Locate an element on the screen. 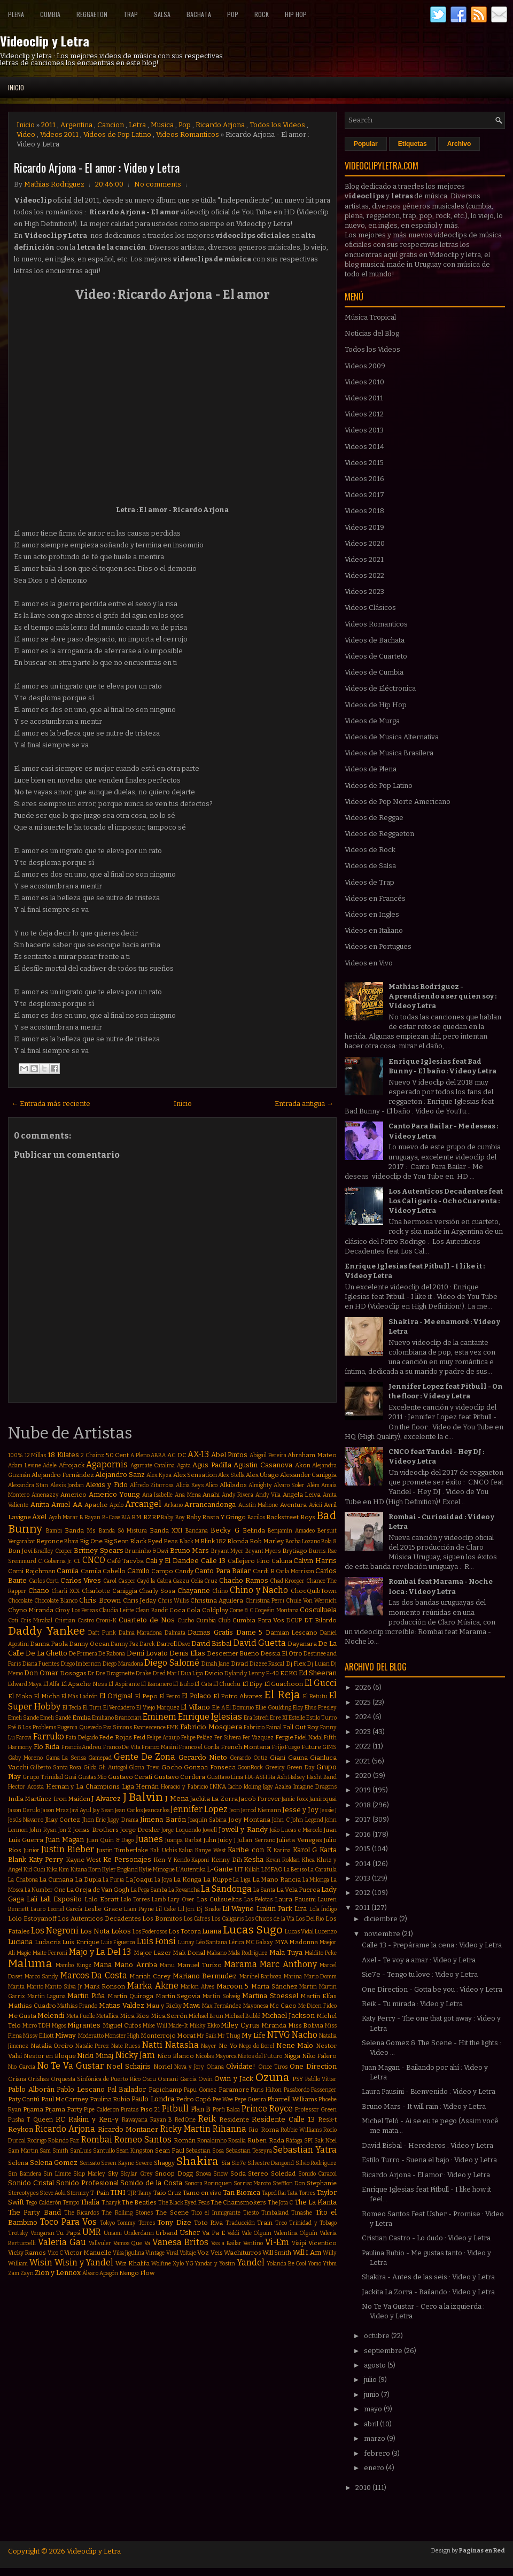  Martin is located at coordinates (308, 1986).